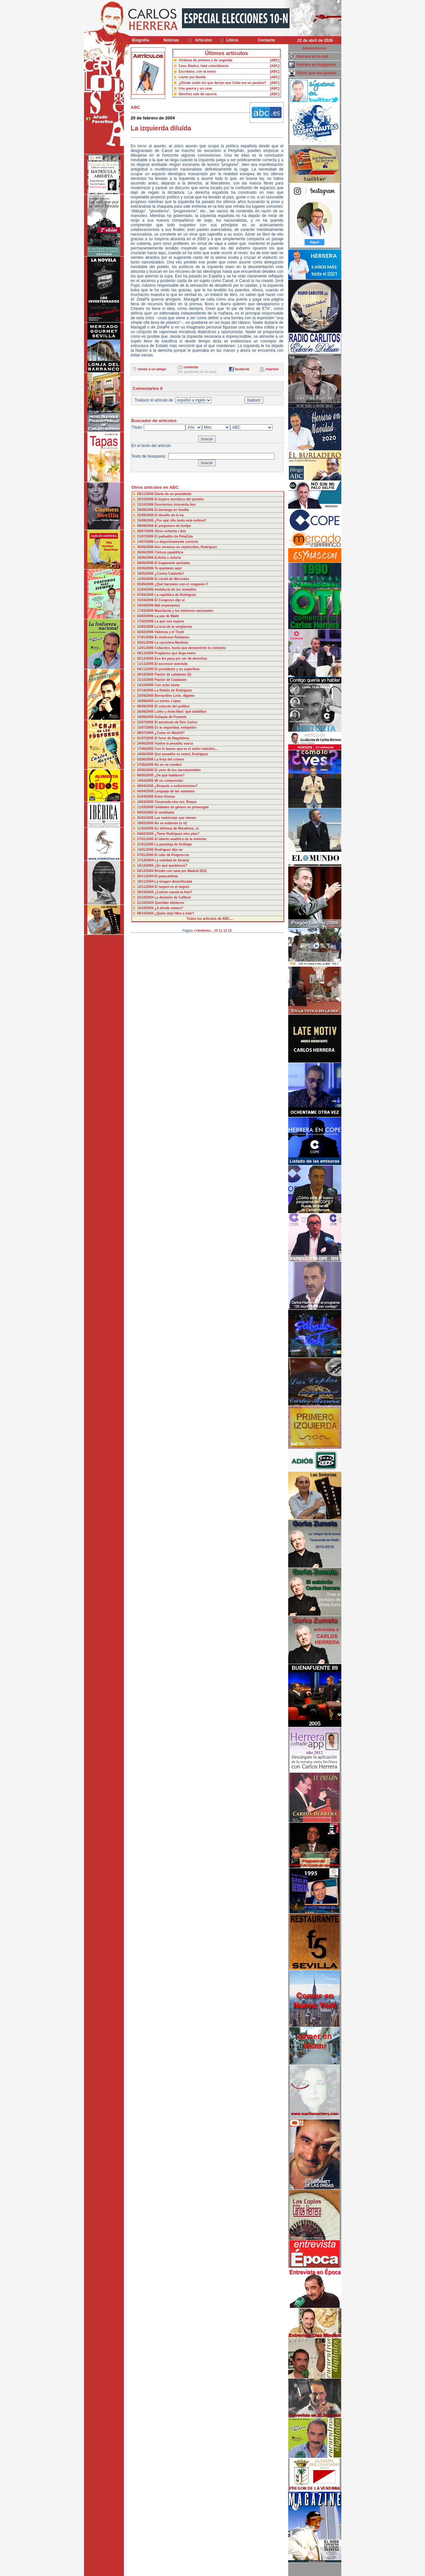  I want to click on 31/03/2006, so click(146, 600).